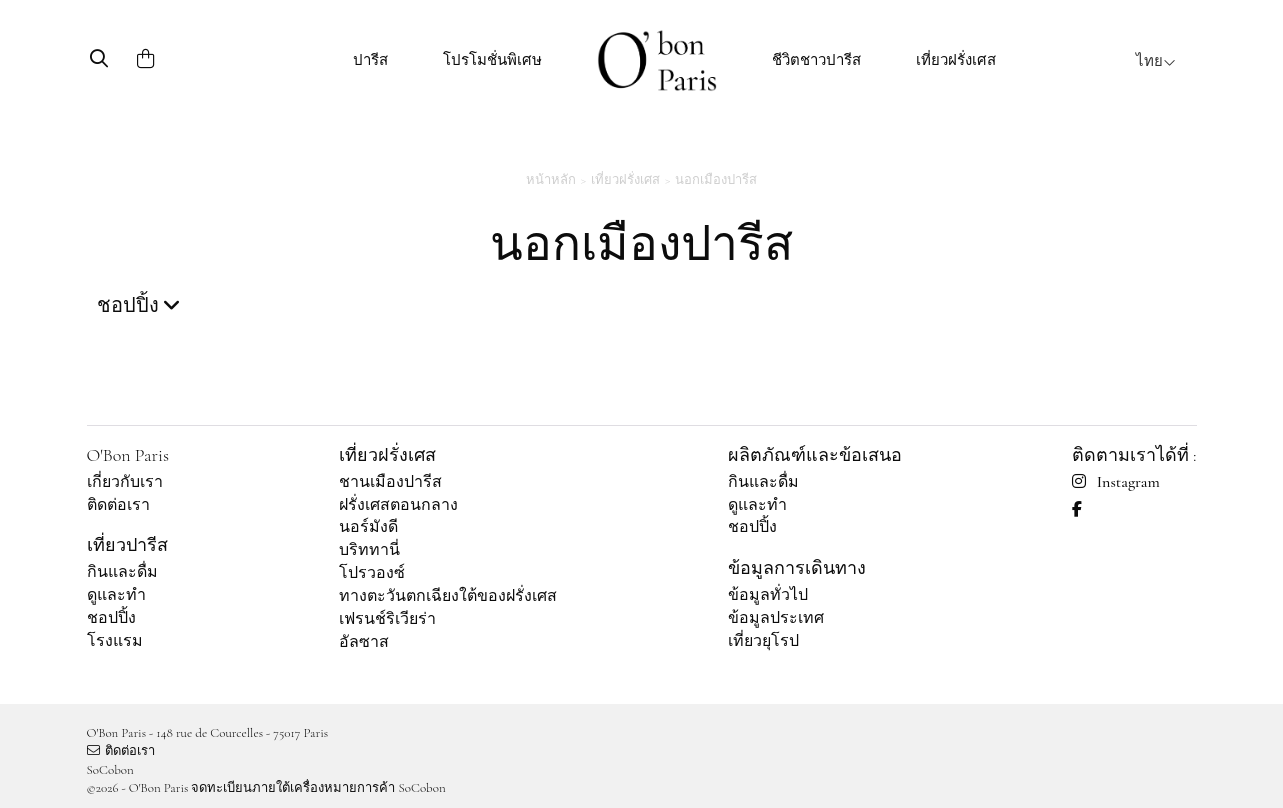  Describe the element at coordinates (797, 568) in the screenshot. I see `ข้อมูลการเดินทาง` at that location.